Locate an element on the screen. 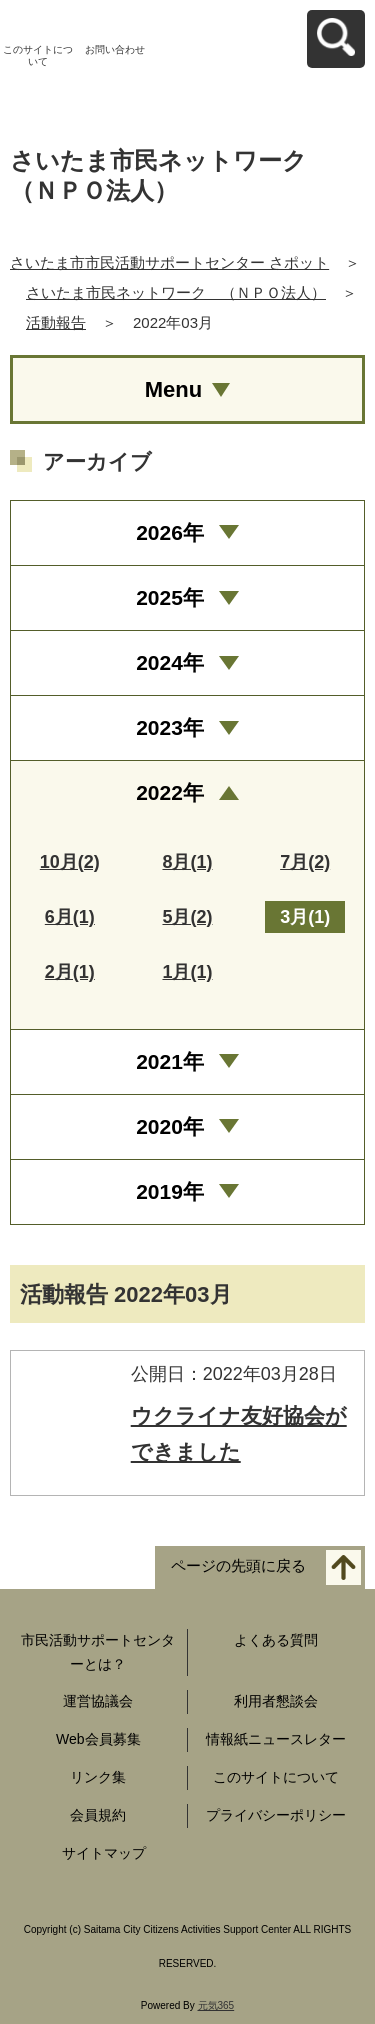 This screenshot has width=375, height=2024. このサイトについて is located at coordinates (38, 55).